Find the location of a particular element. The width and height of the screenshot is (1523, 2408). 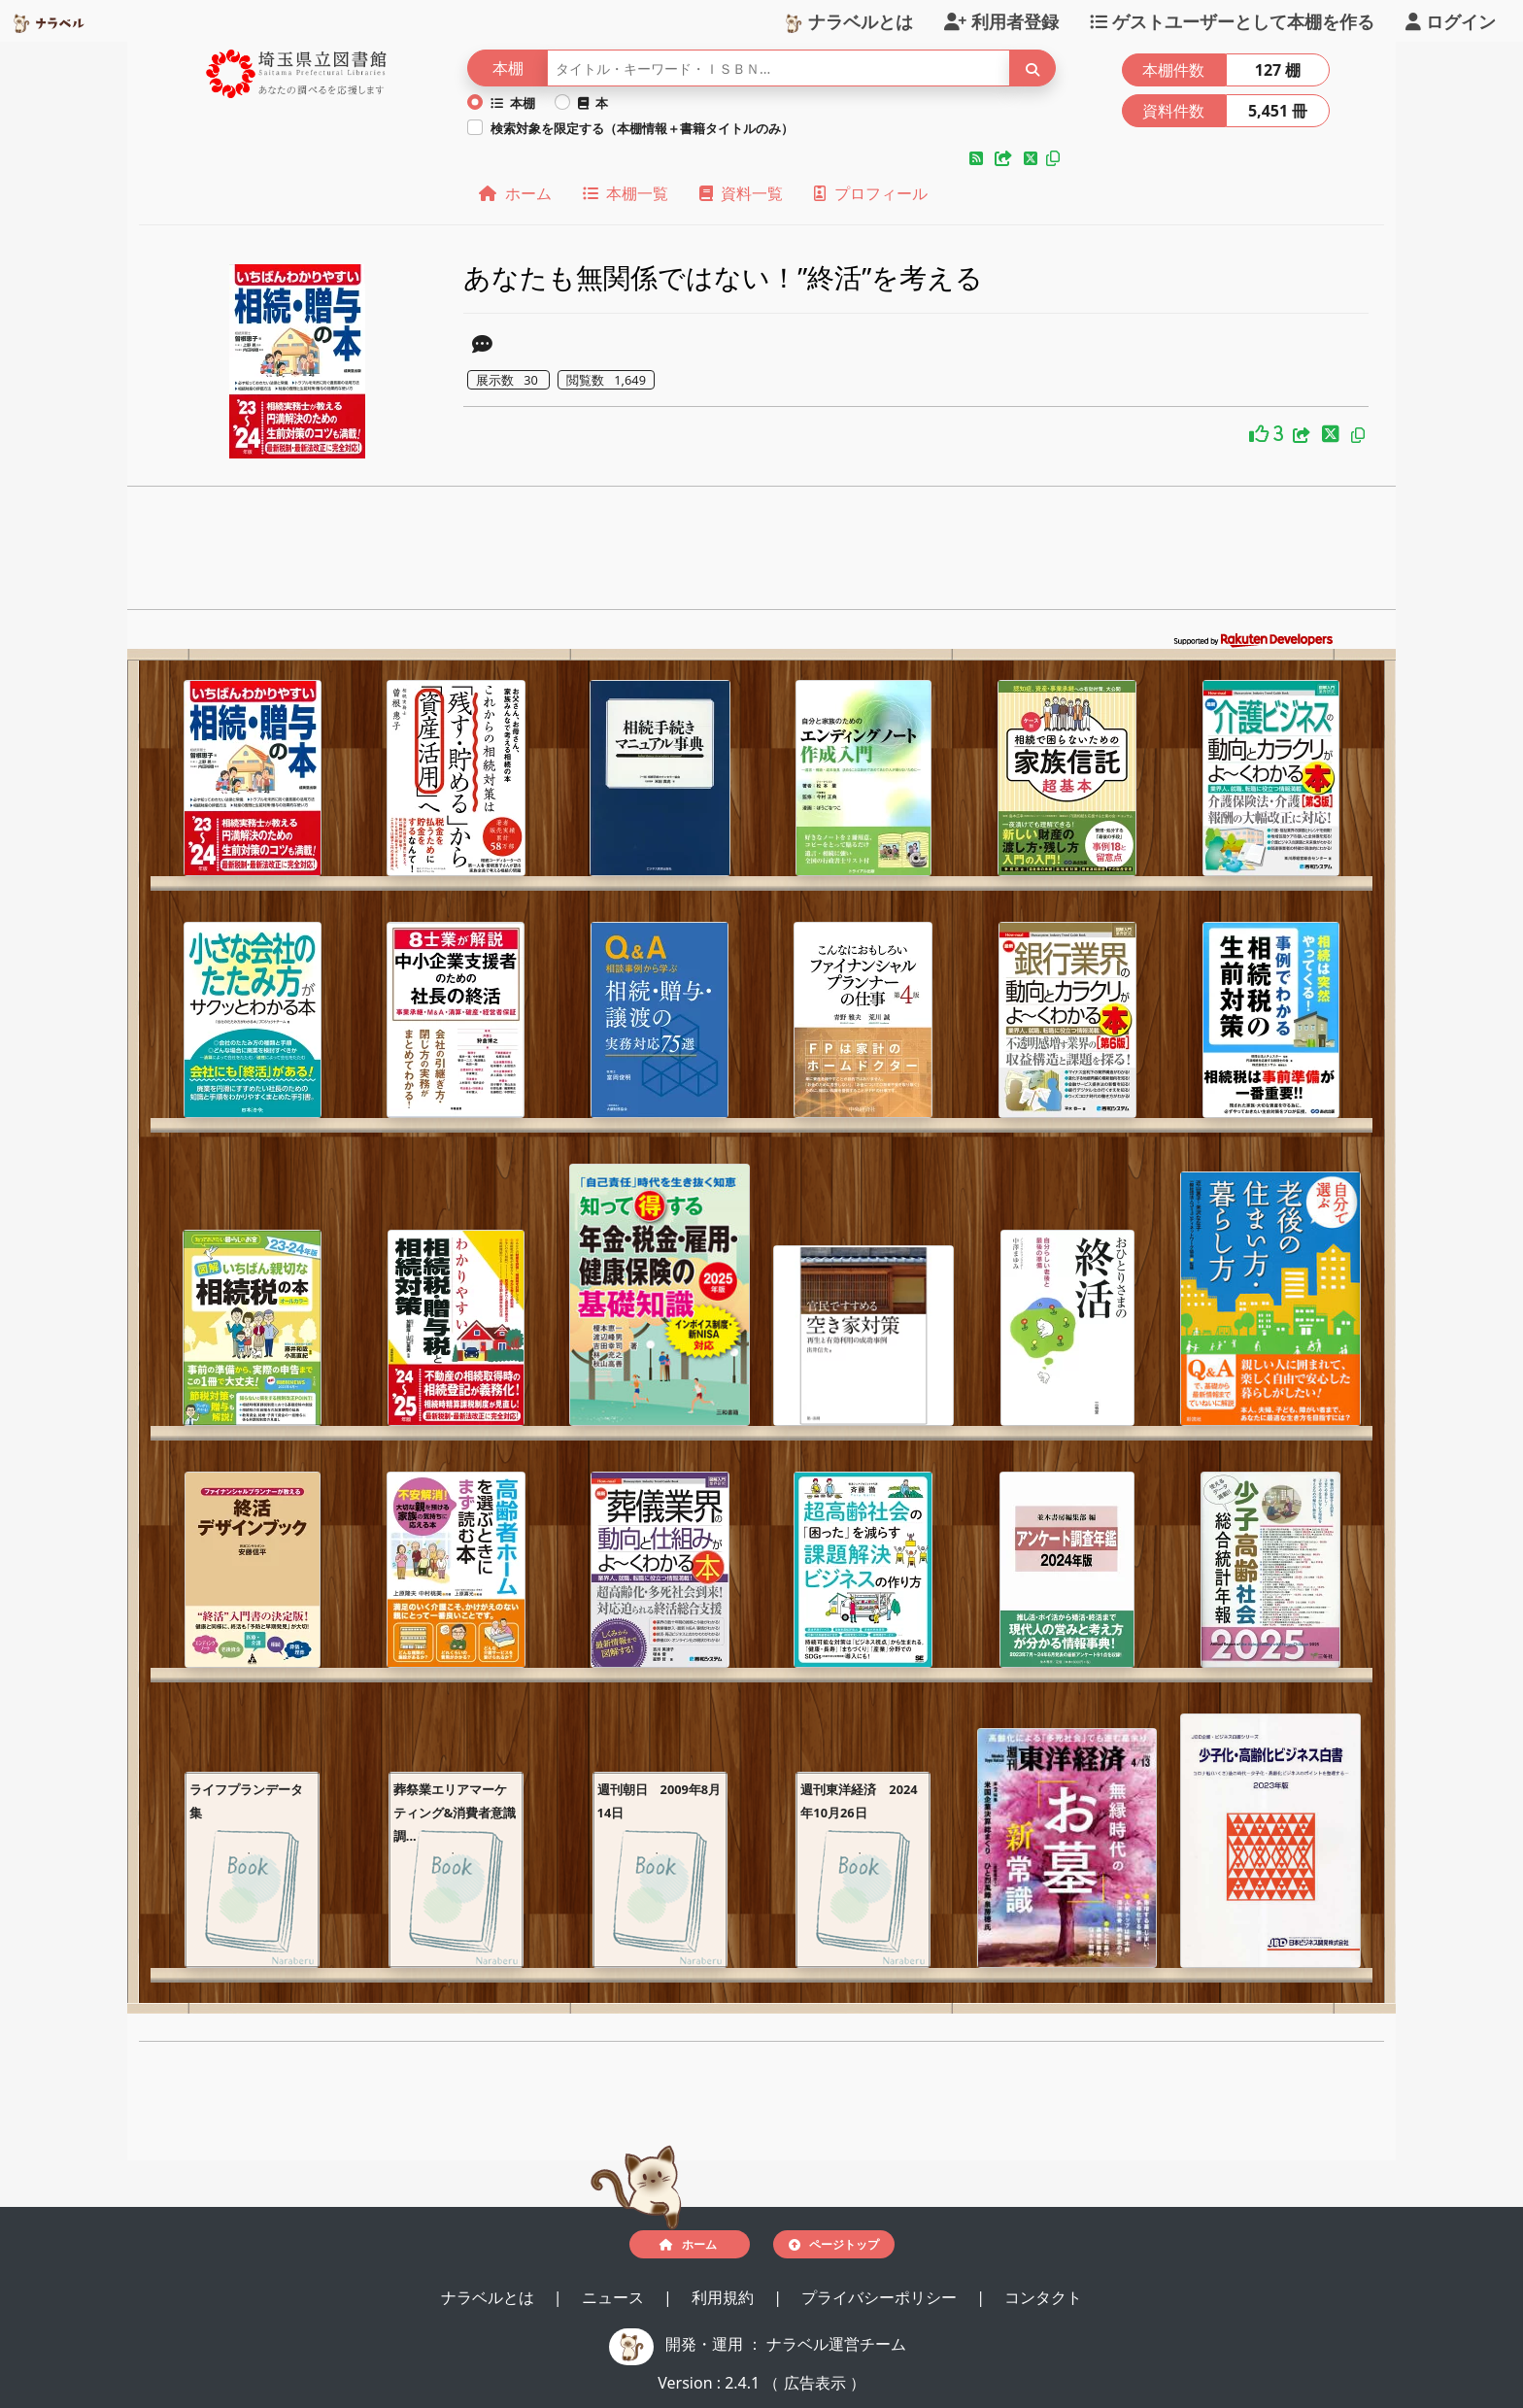

[Advertisement] is located at coordinates (761, 553).